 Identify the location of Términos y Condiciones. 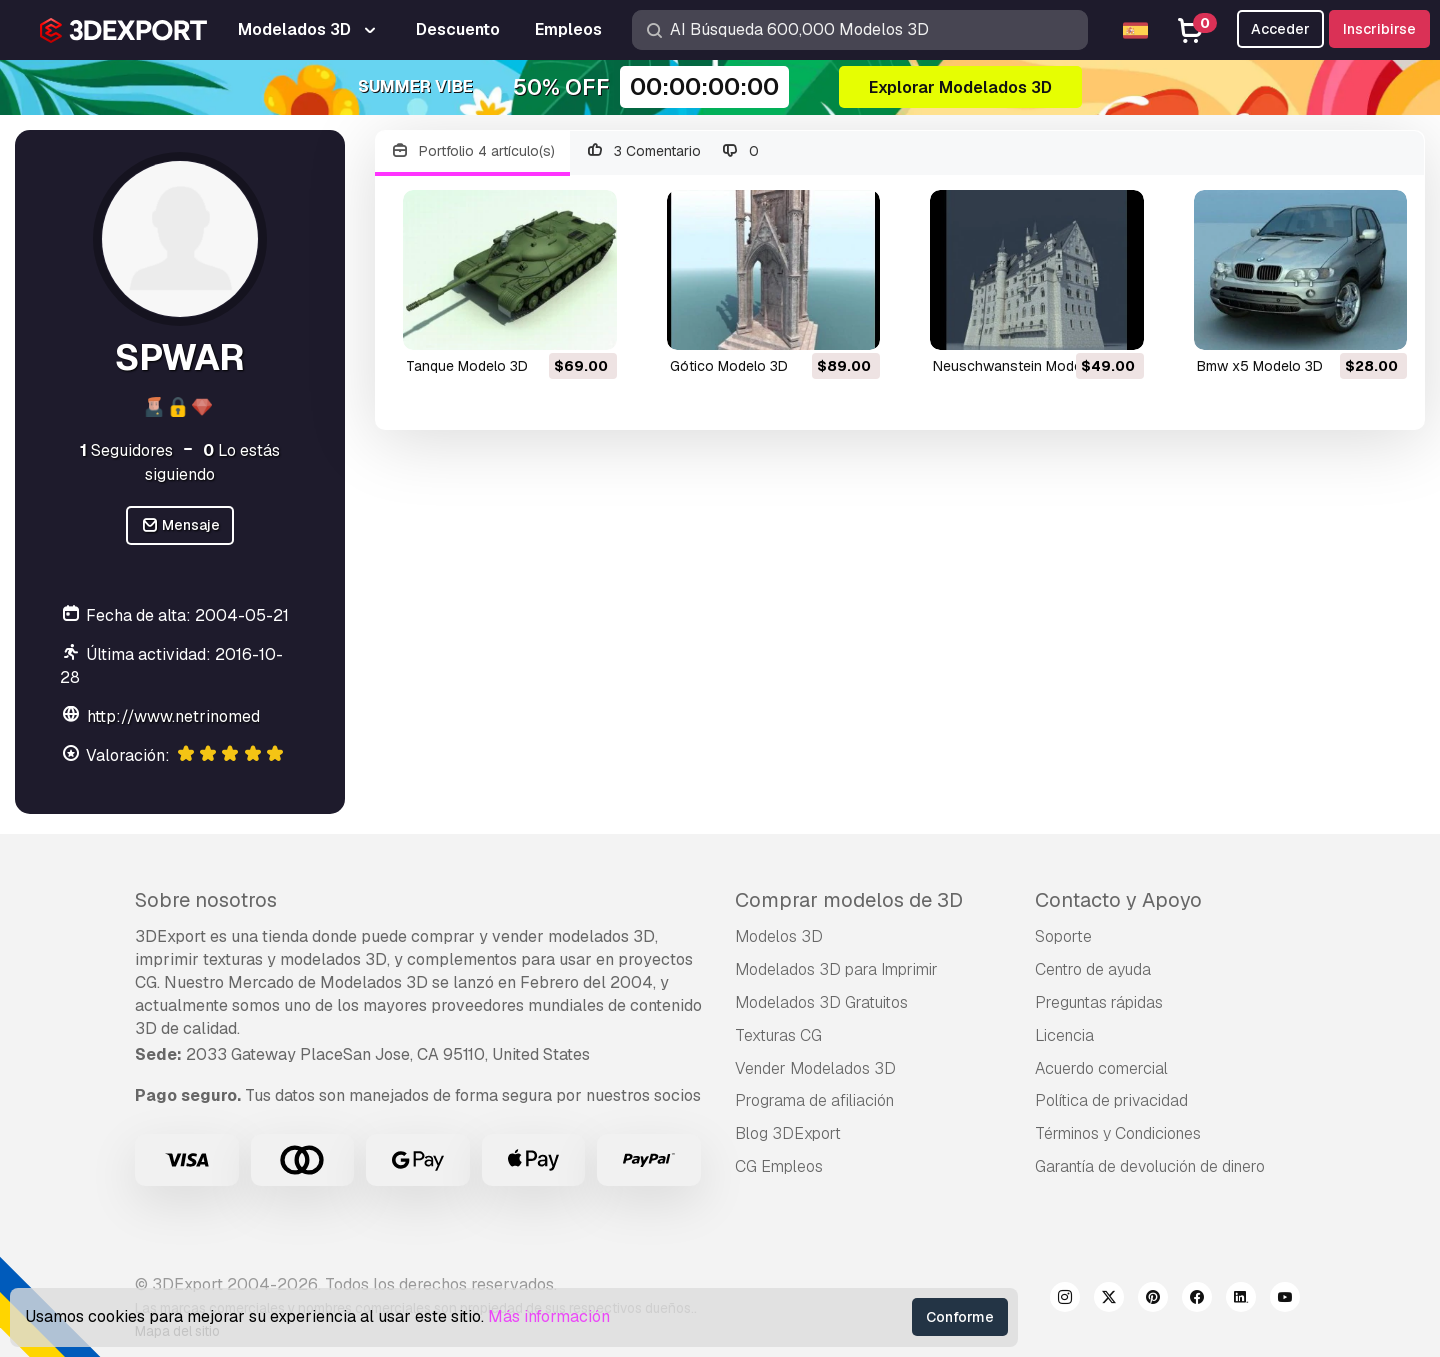
(1118, 1133).